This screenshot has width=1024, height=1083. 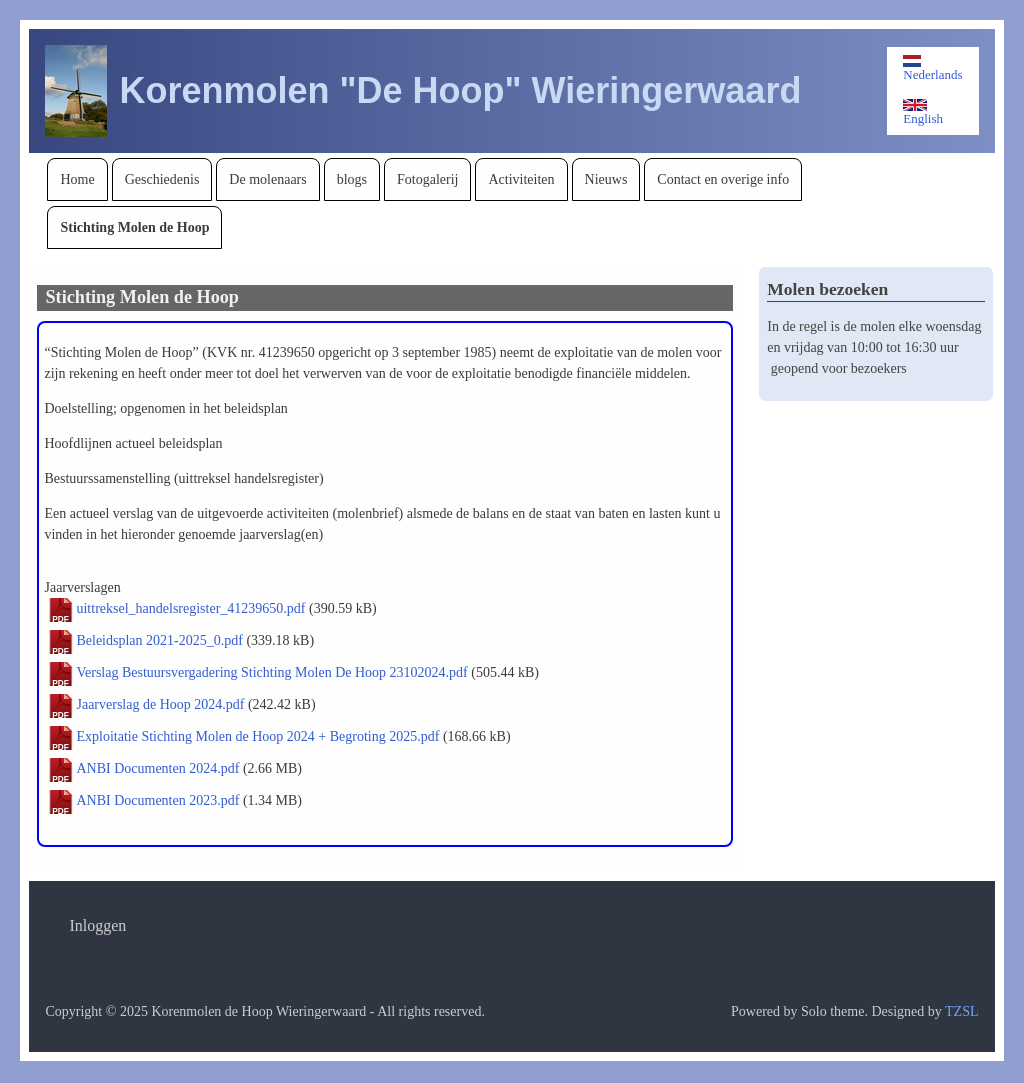 What do you see at coordinates (961, 1011) in the screenshot?
I see `TZSL` at bounding box center [961, 1011].